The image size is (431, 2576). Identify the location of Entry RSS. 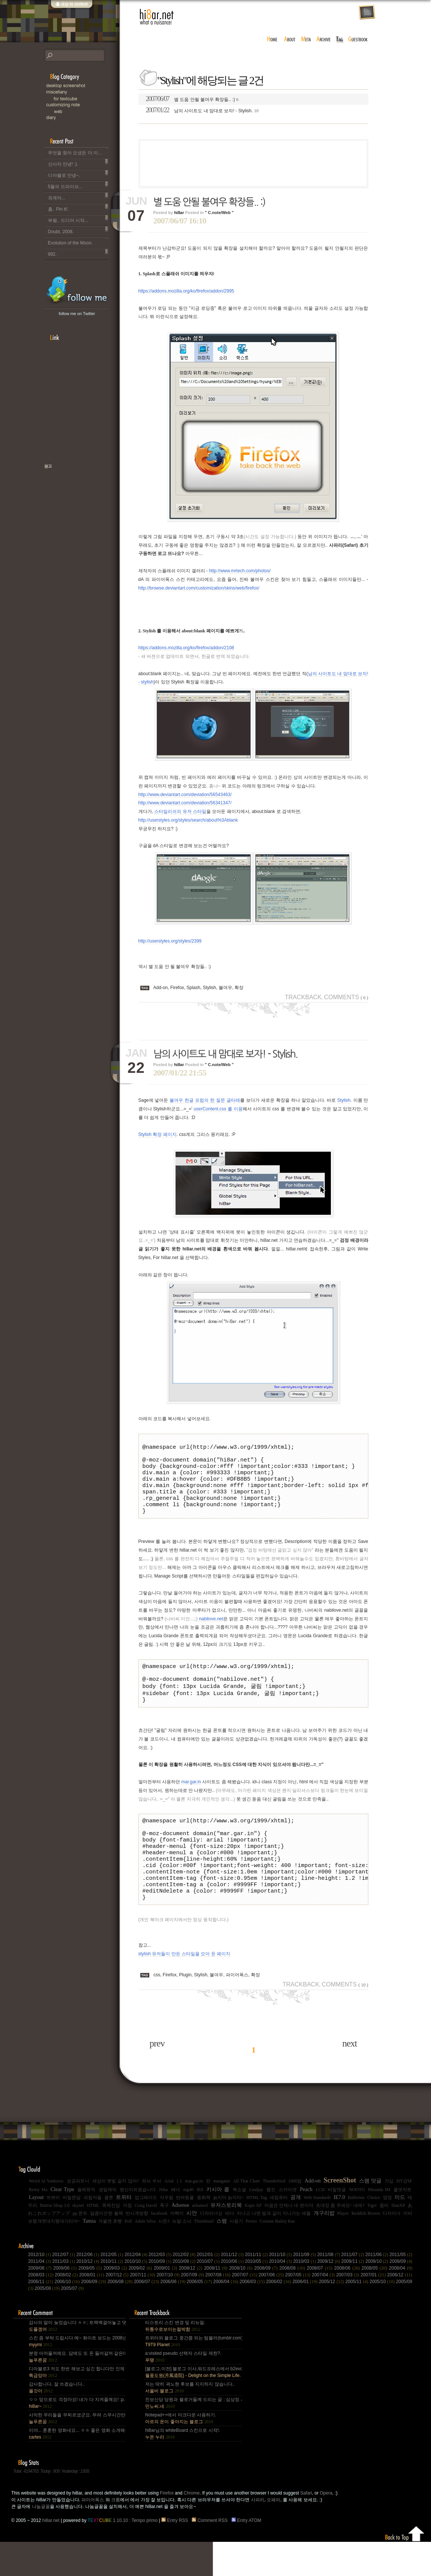
(176, 2554).